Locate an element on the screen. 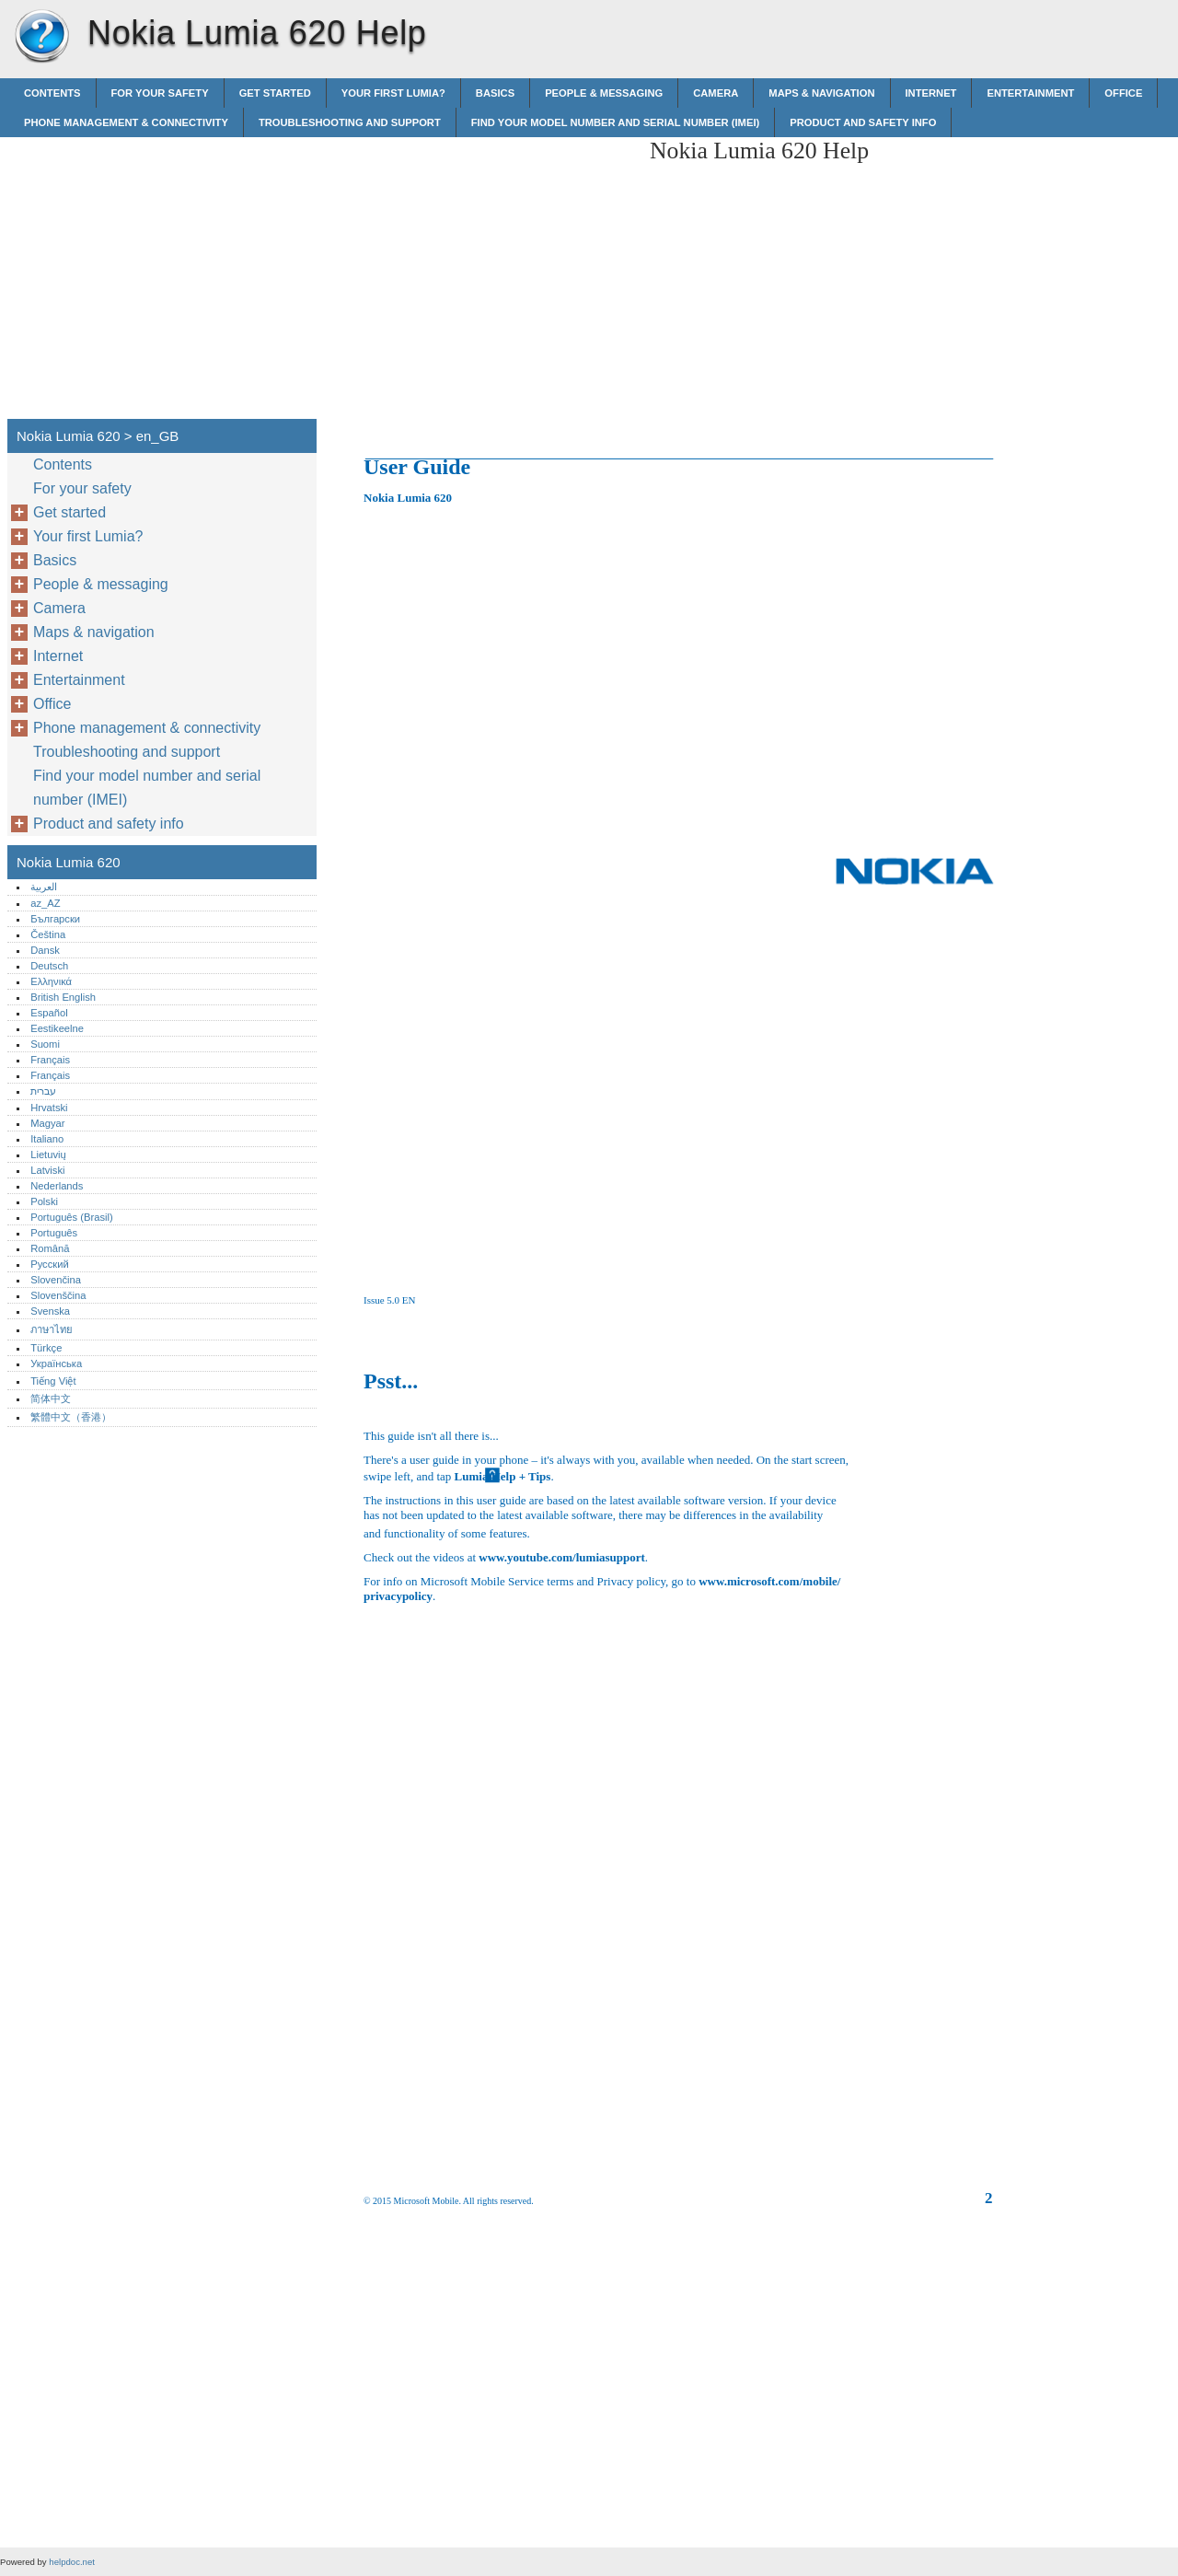 Image resolution: width=1178 pixels, height=2576 pixels. 繁體中文（香港） is located at coordinates (70, 1416).